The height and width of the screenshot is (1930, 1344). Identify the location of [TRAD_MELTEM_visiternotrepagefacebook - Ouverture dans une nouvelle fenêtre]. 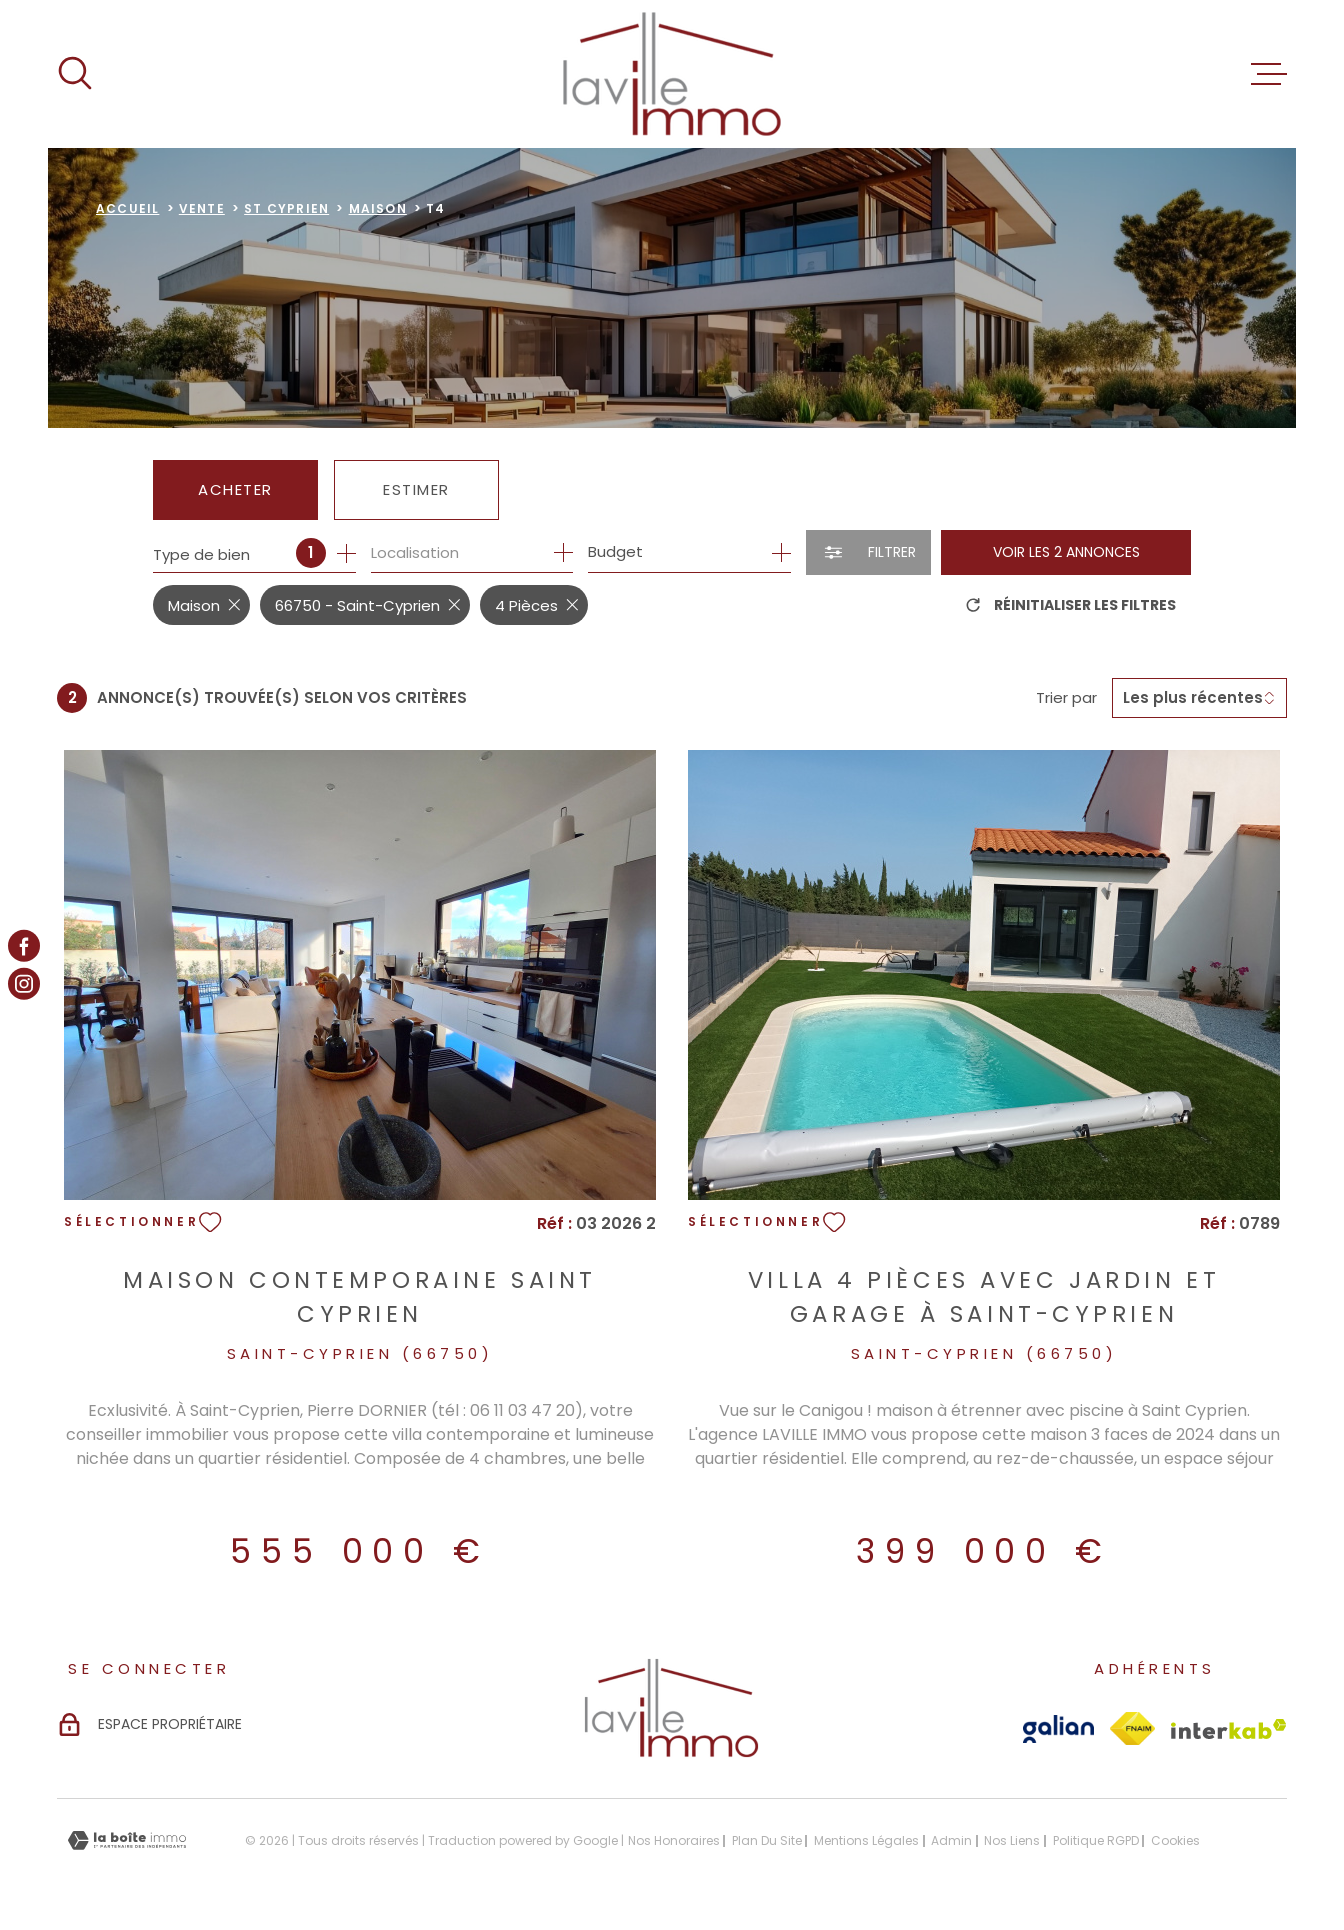
(24, 946).